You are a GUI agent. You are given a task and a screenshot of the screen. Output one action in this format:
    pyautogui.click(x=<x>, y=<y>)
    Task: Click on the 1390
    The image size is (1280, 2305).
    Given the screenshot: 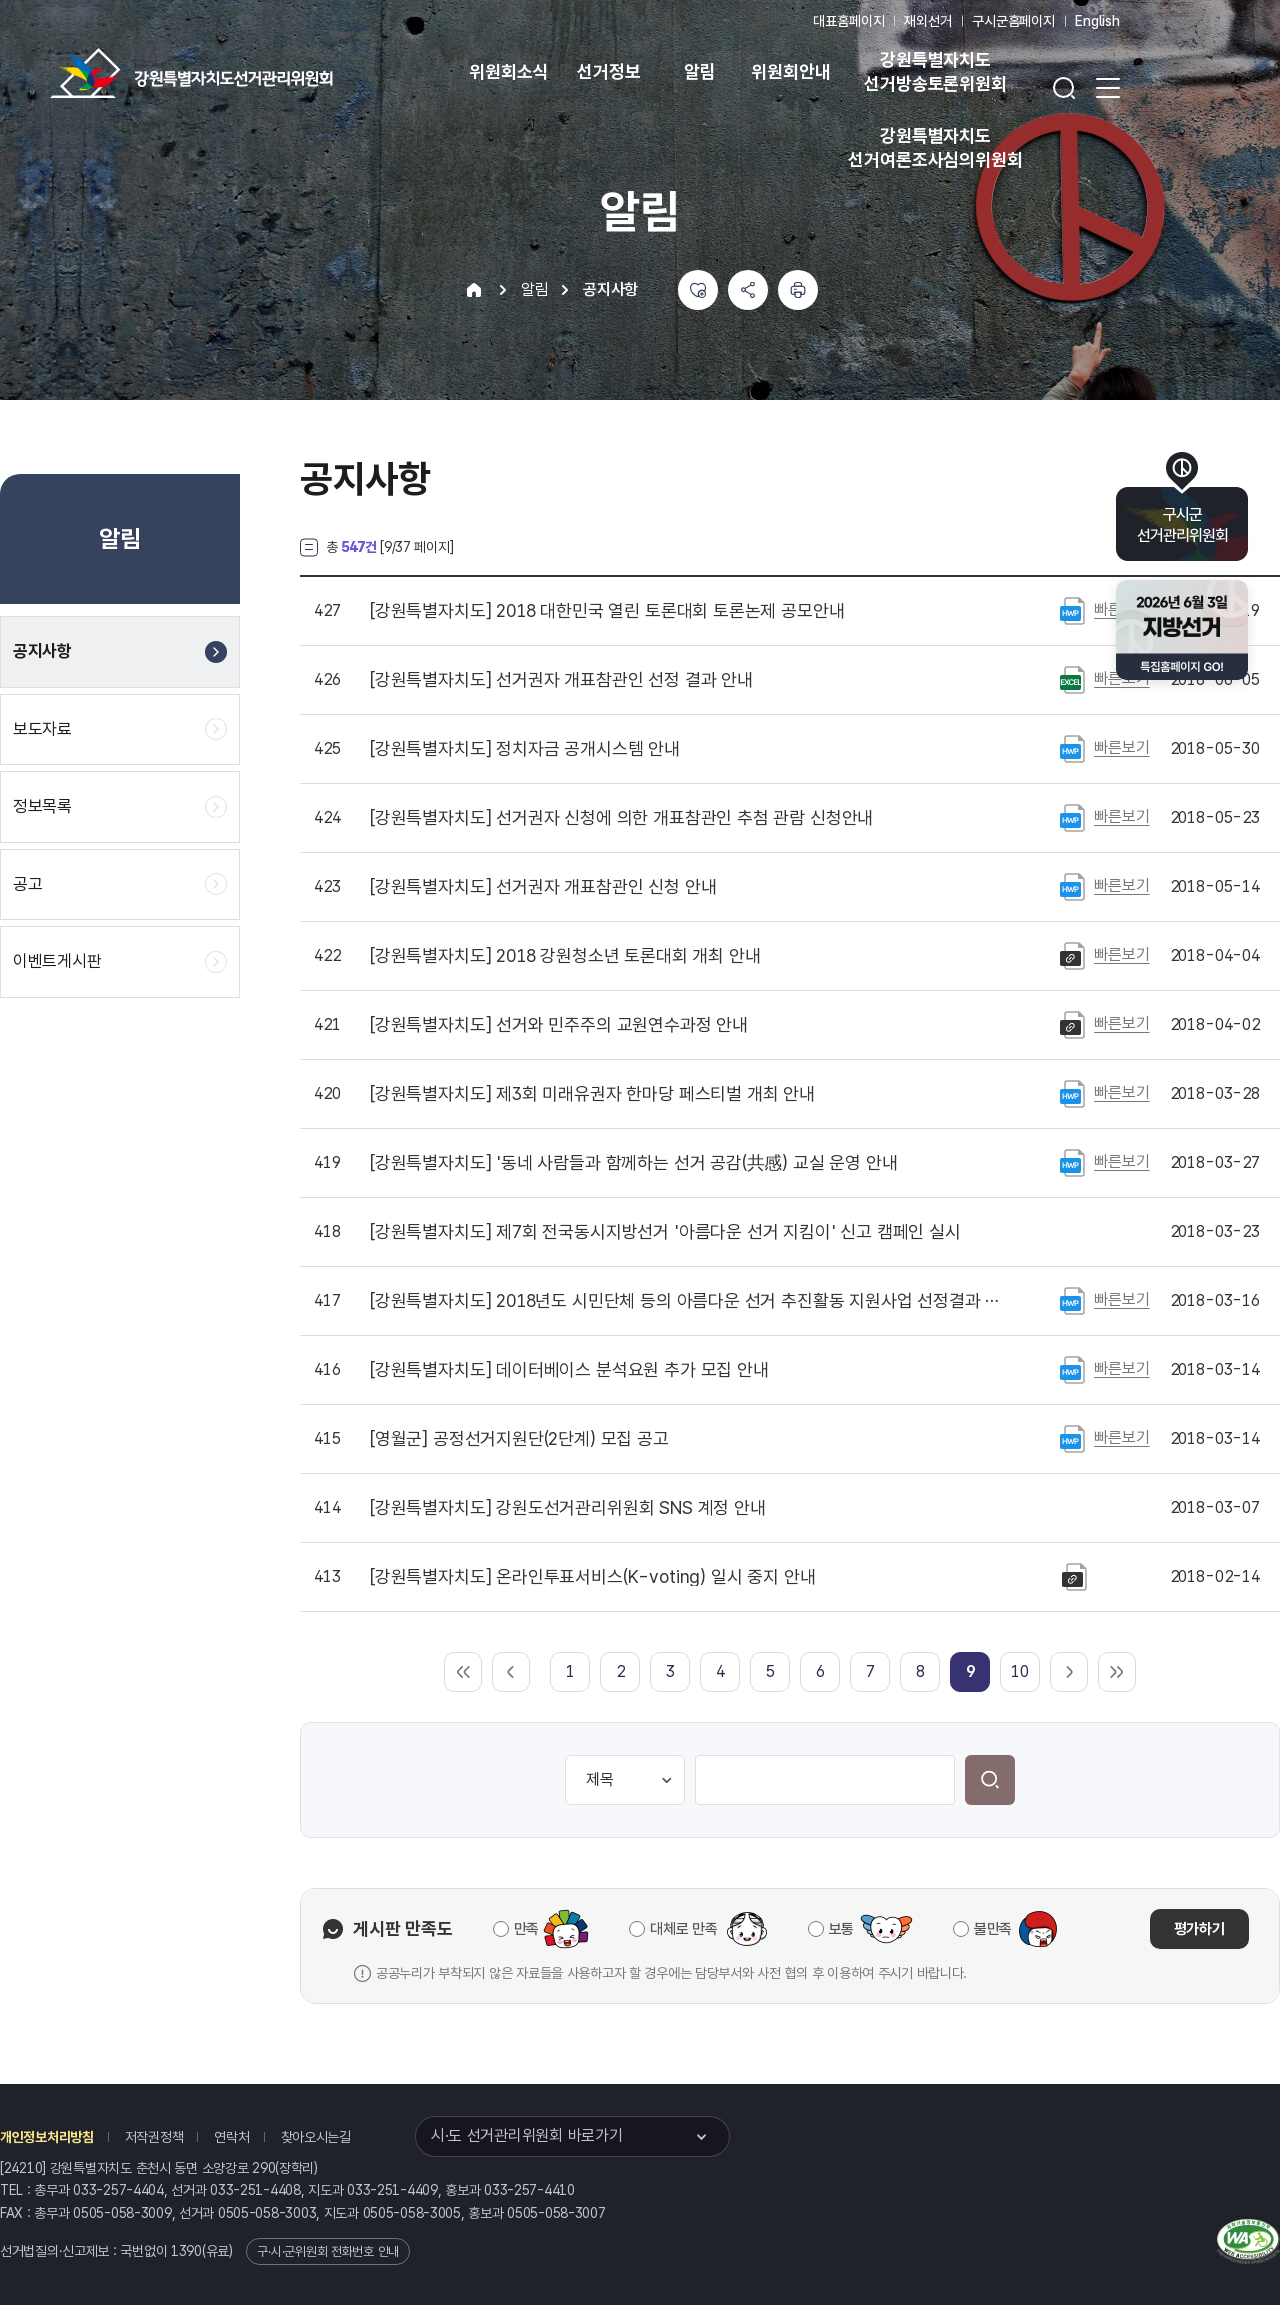 What is the action you would take?
    pyautogui.click(x=186, y=2251)
    